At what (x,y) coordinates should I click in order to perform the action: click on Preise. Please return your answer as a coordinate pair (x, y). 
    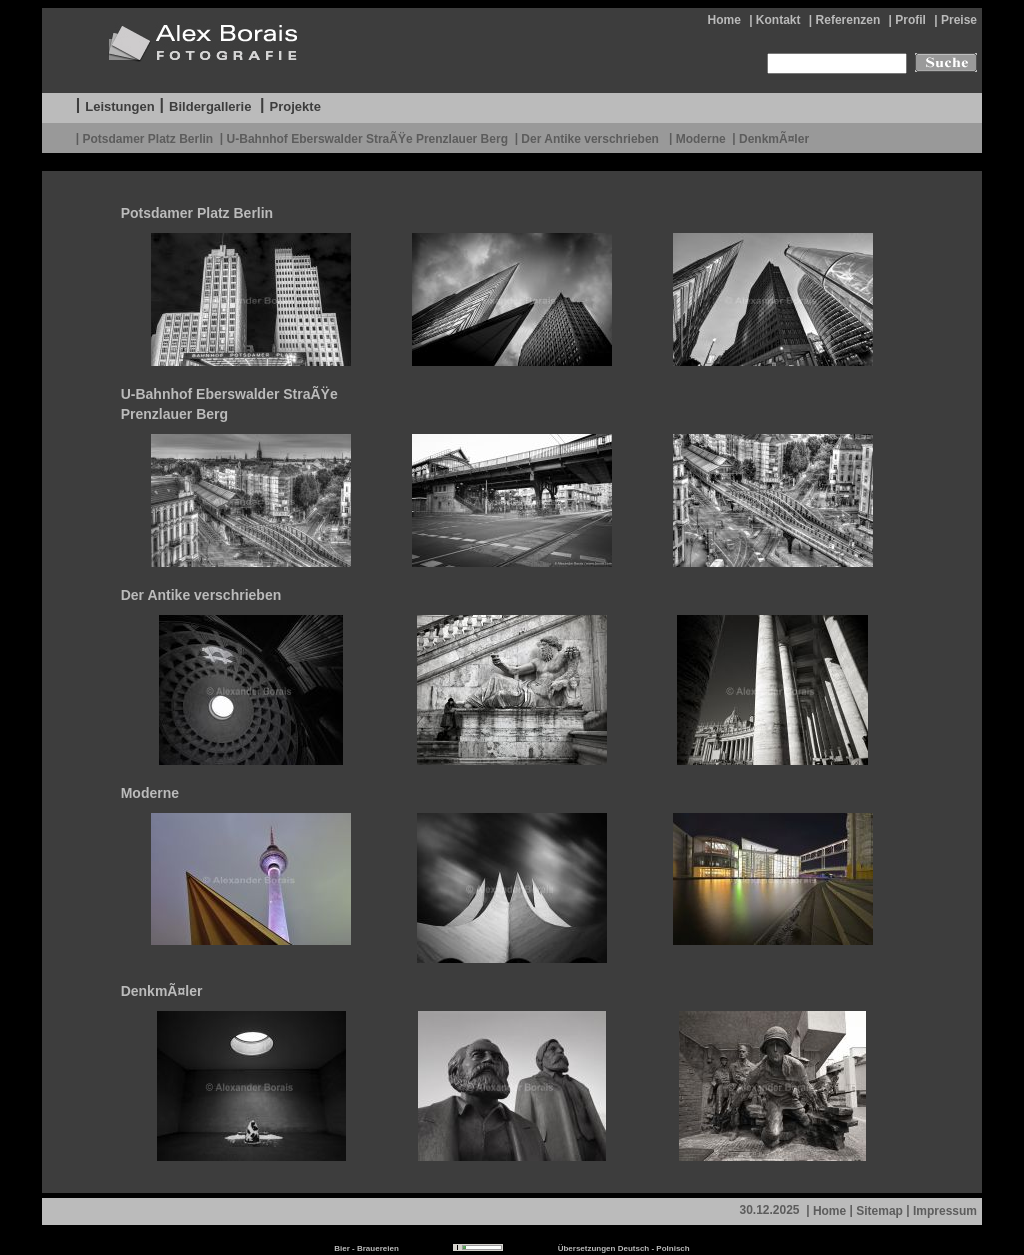
    Looking at the image, I should click on (959, 20).